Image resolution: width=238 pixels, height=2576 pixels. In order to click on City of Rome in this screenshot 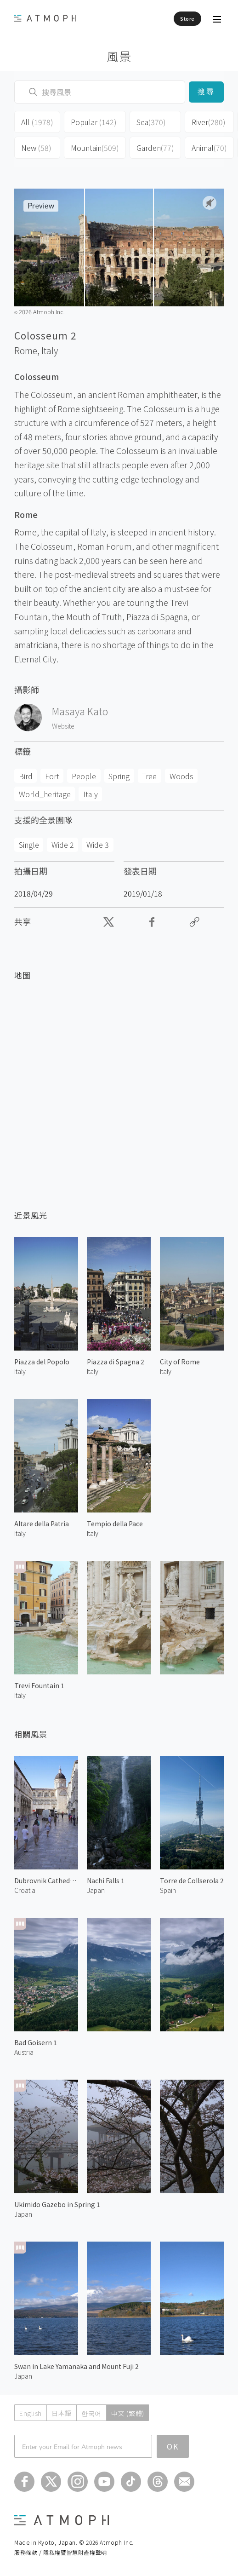, I will do `click(180, 1361)`.